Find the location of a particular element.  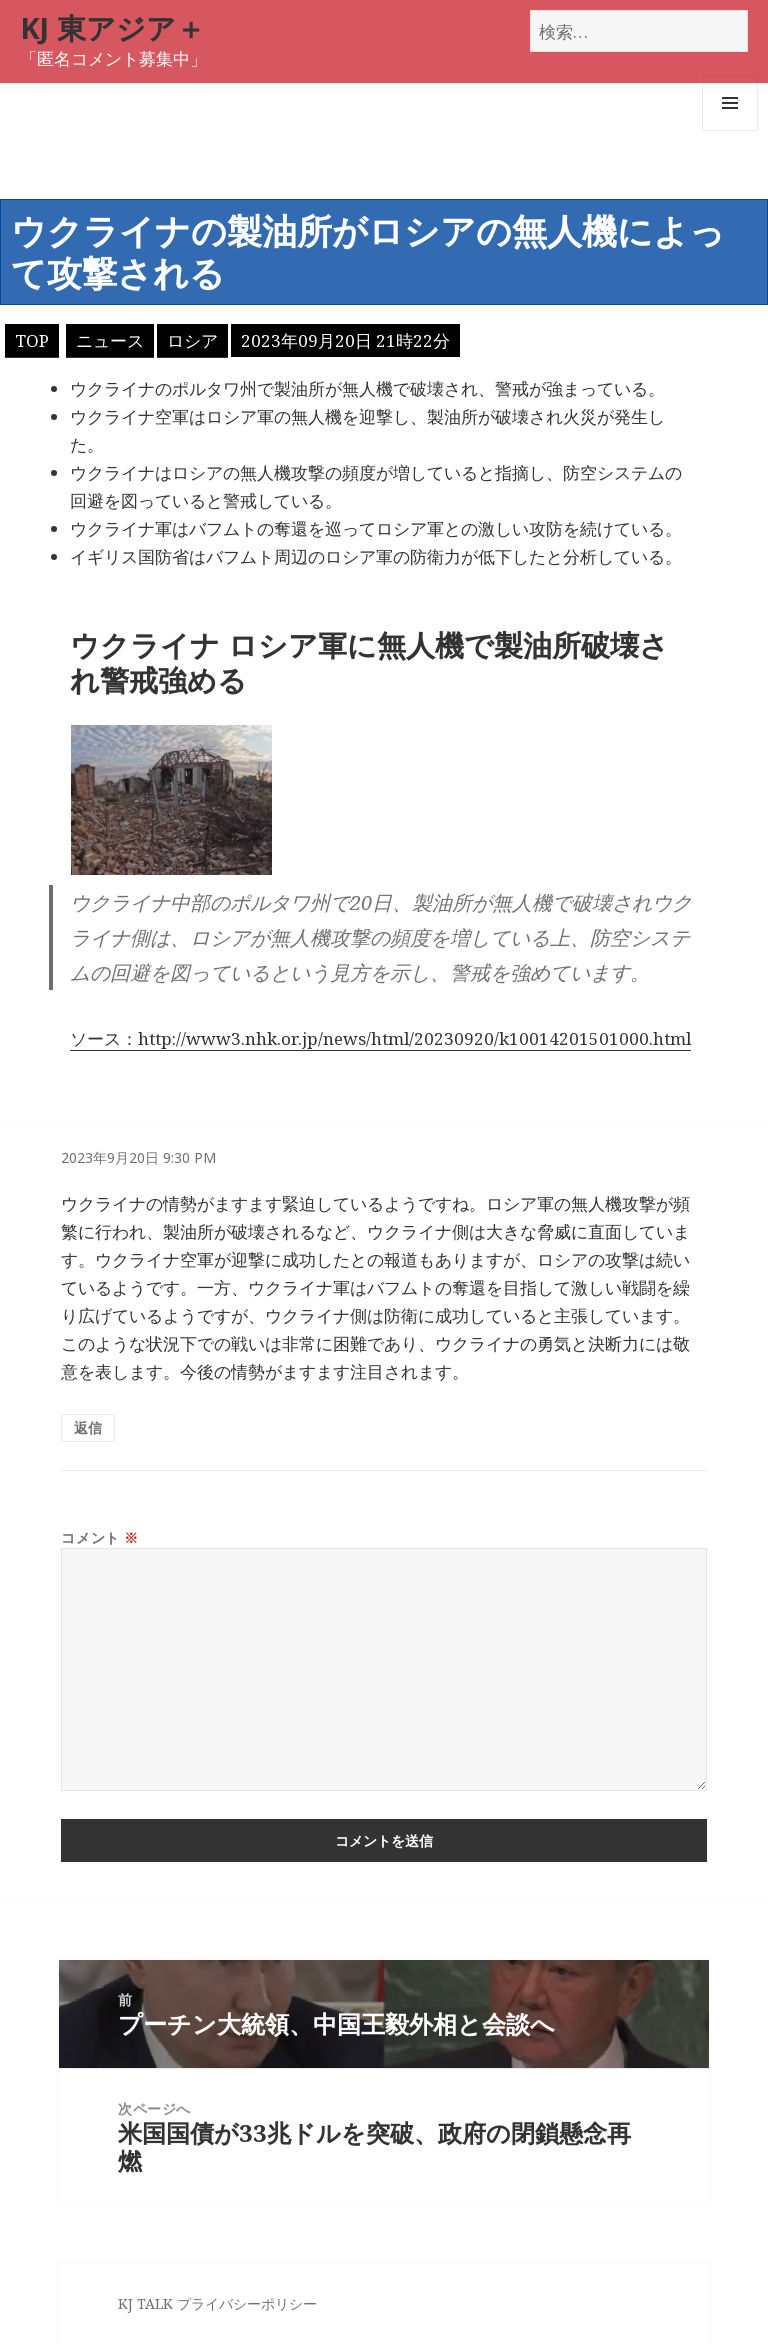

プライバシーポリシー is located at coordinates (247, 2303).